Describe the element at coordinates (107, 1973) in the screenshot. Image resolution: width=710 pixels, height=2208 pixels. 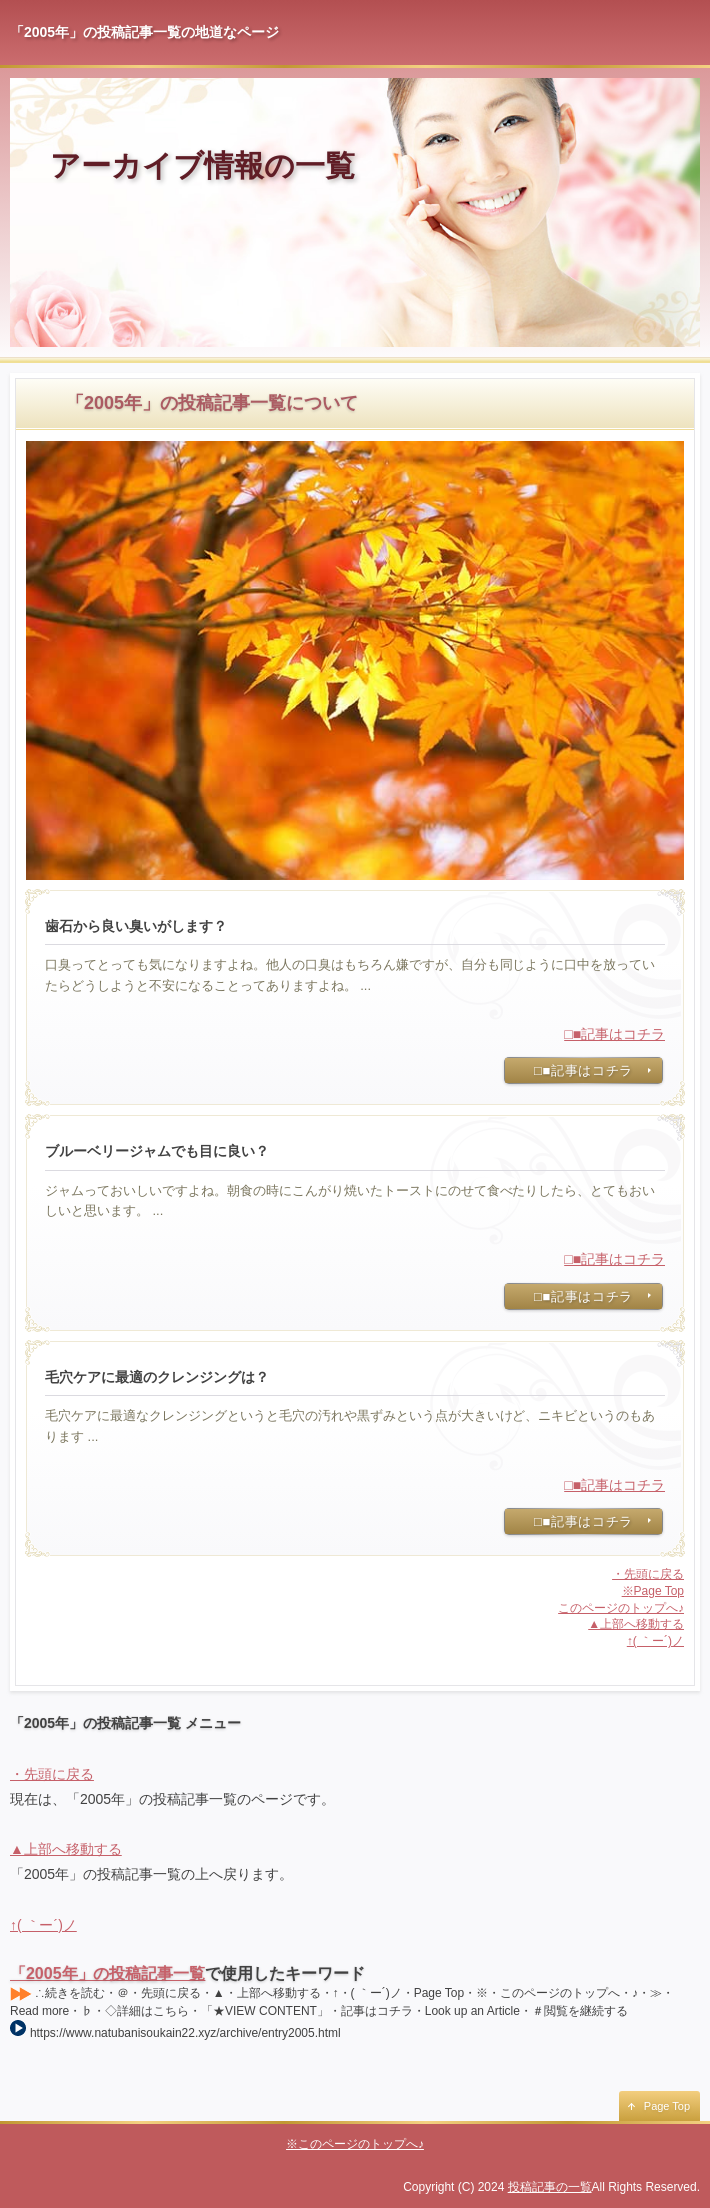
I see `「2005年」の投稿記事一覧` at that location.